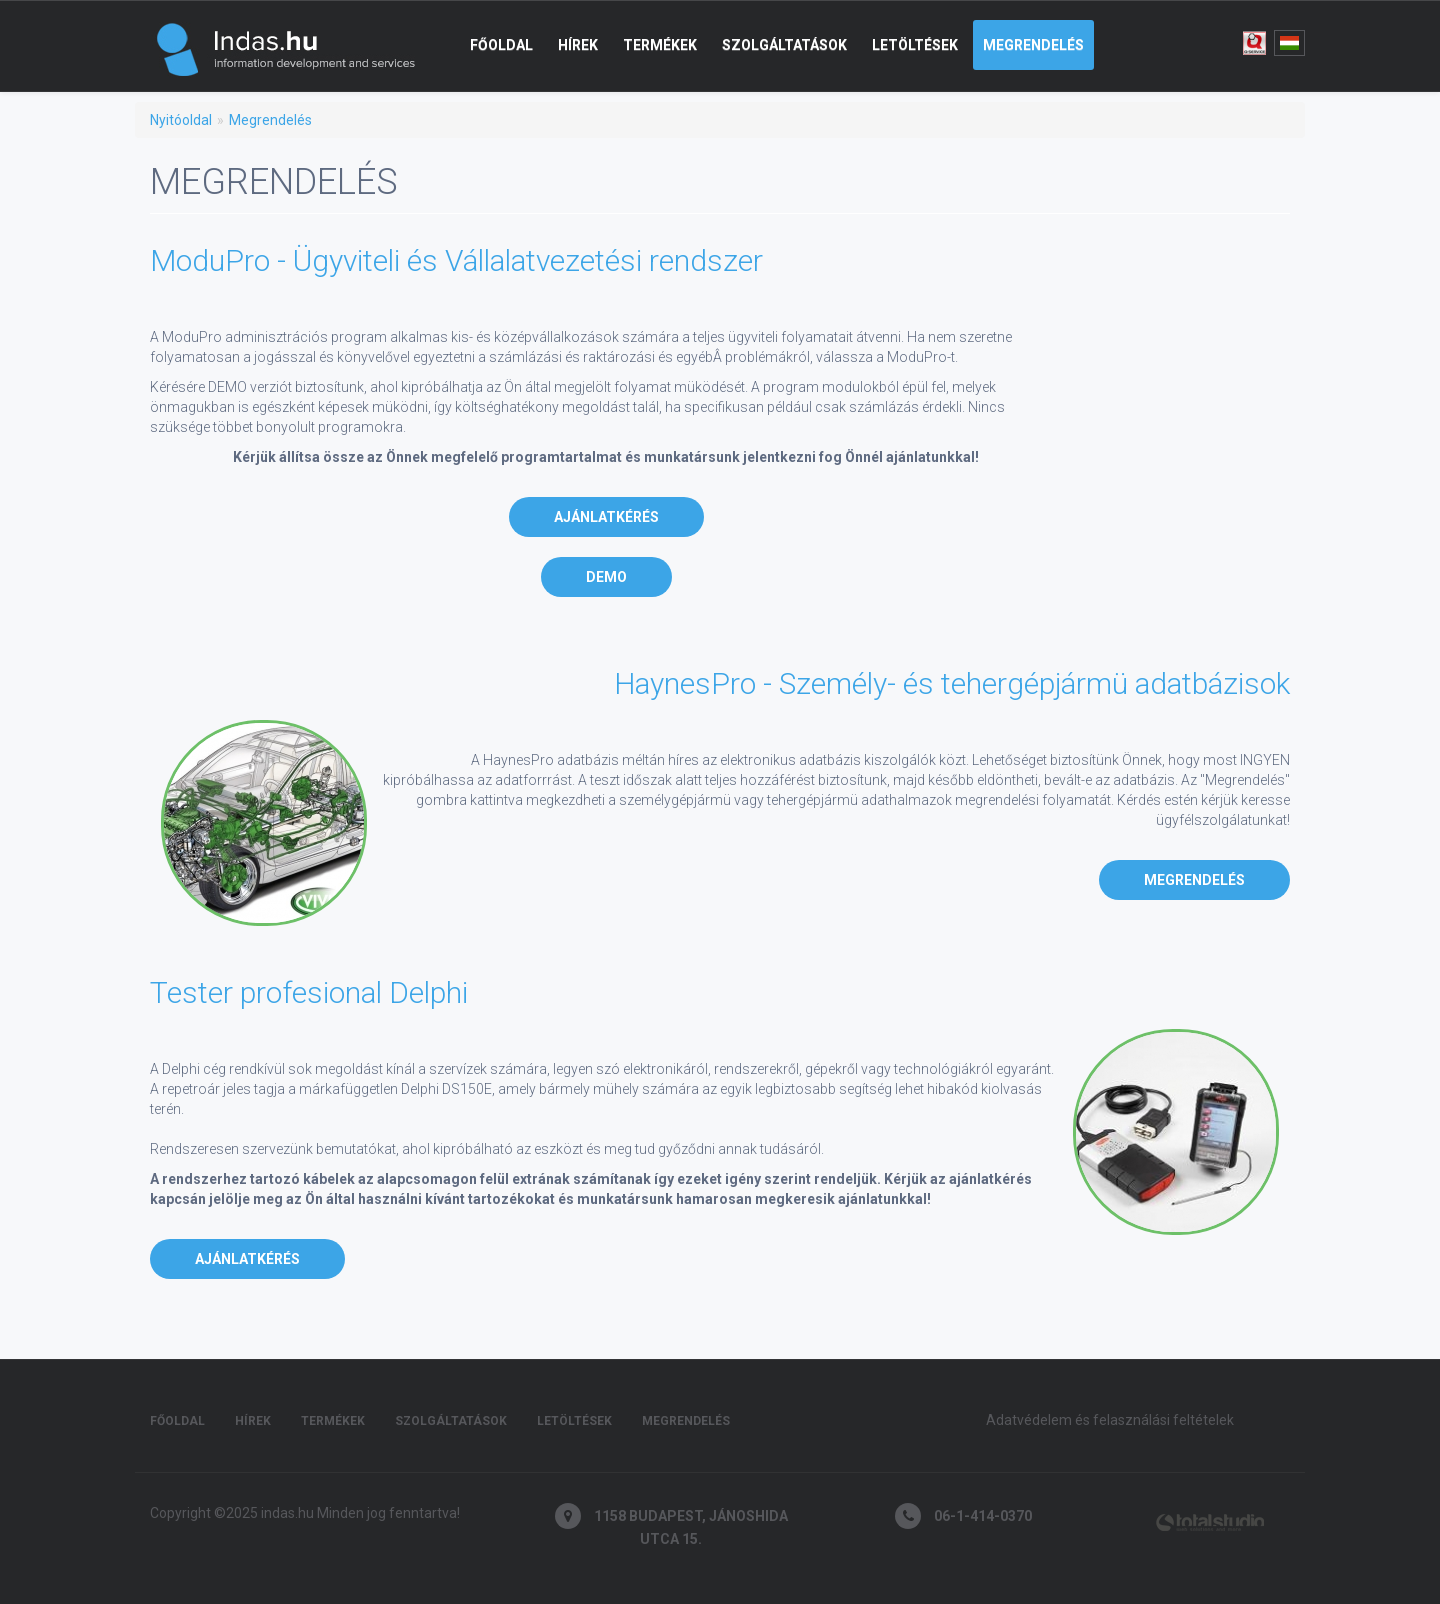  I want to click on Szolgáltatások, so click(784, 45).